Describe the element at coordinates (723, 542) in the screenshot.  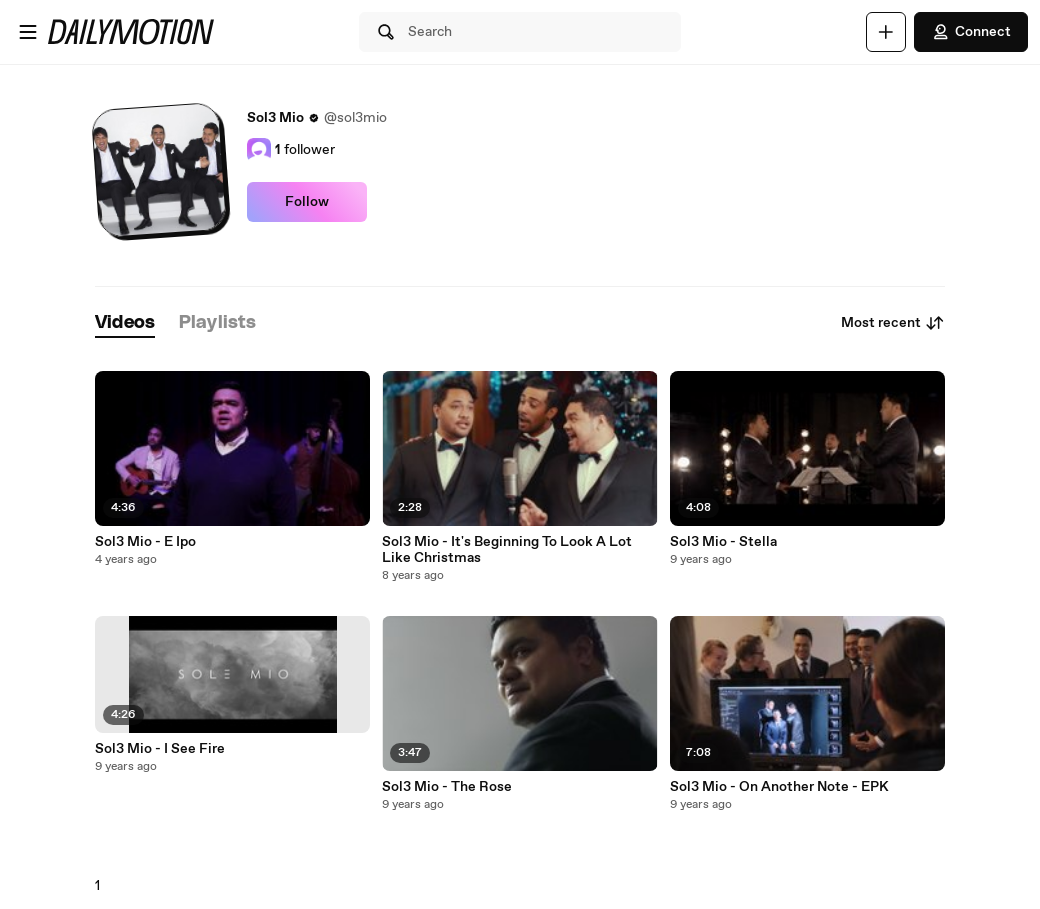
I see `Sol3 Mio - Stella` at that location.